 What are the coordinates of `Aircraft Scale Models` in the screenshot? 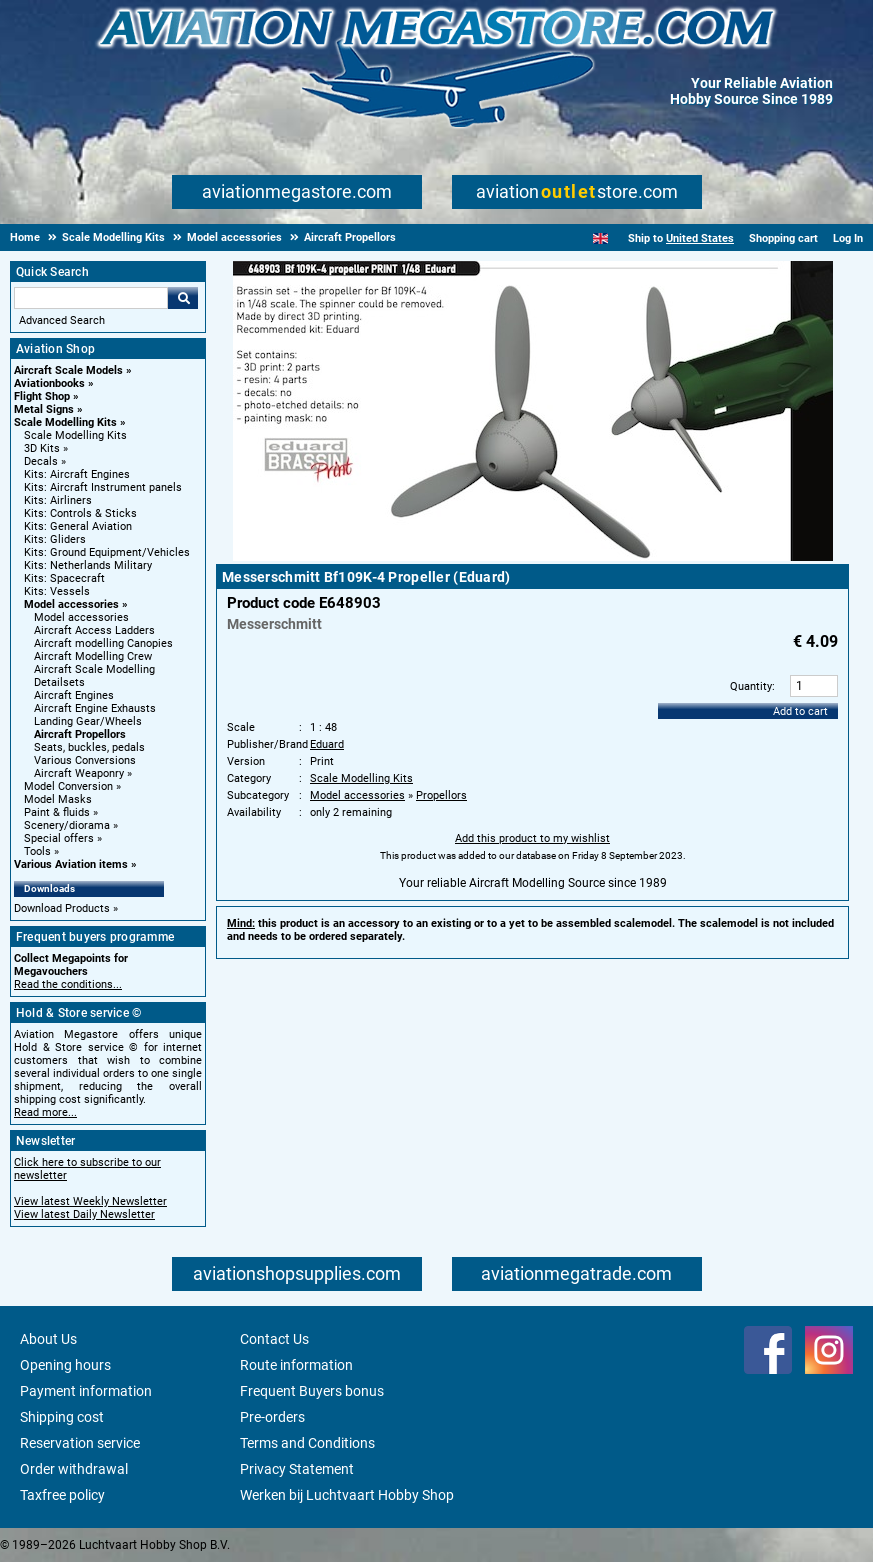 It's located at (68, 370).